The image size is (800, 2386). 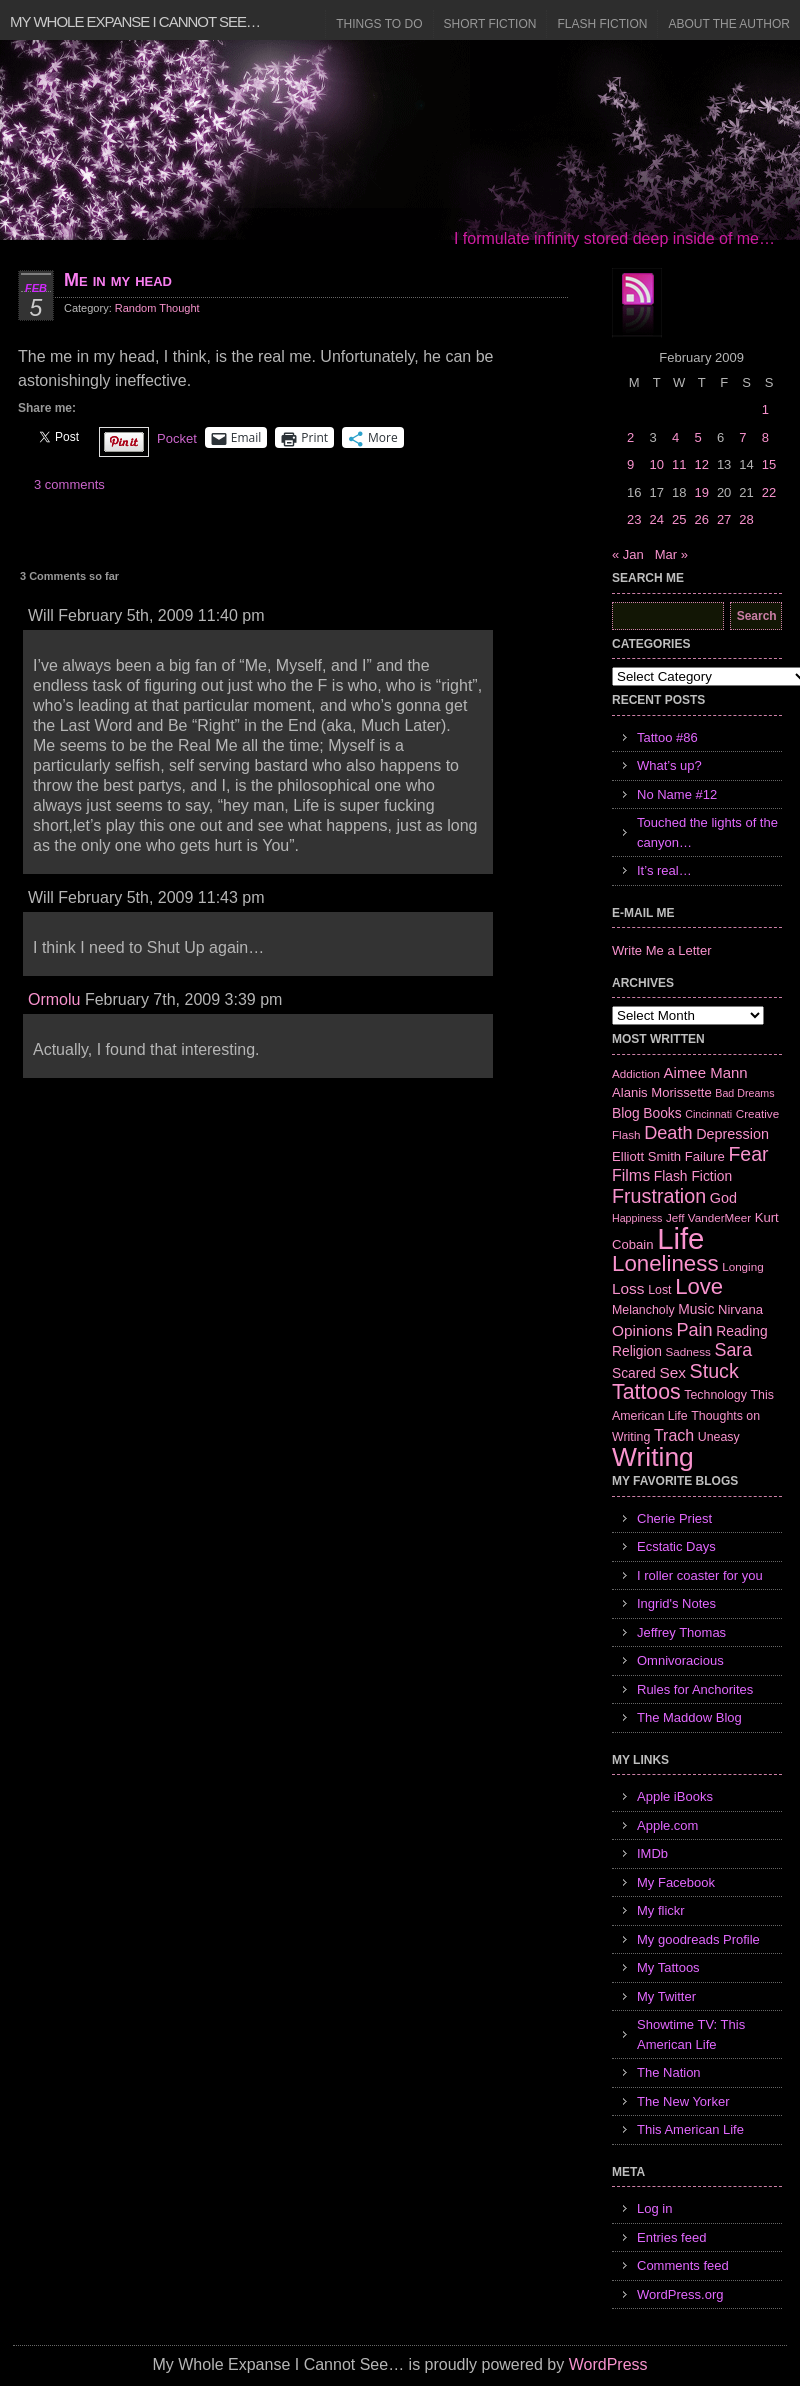 I want to click on 10 [Posts published on February 10, 2009], so click(x=656, y=464).